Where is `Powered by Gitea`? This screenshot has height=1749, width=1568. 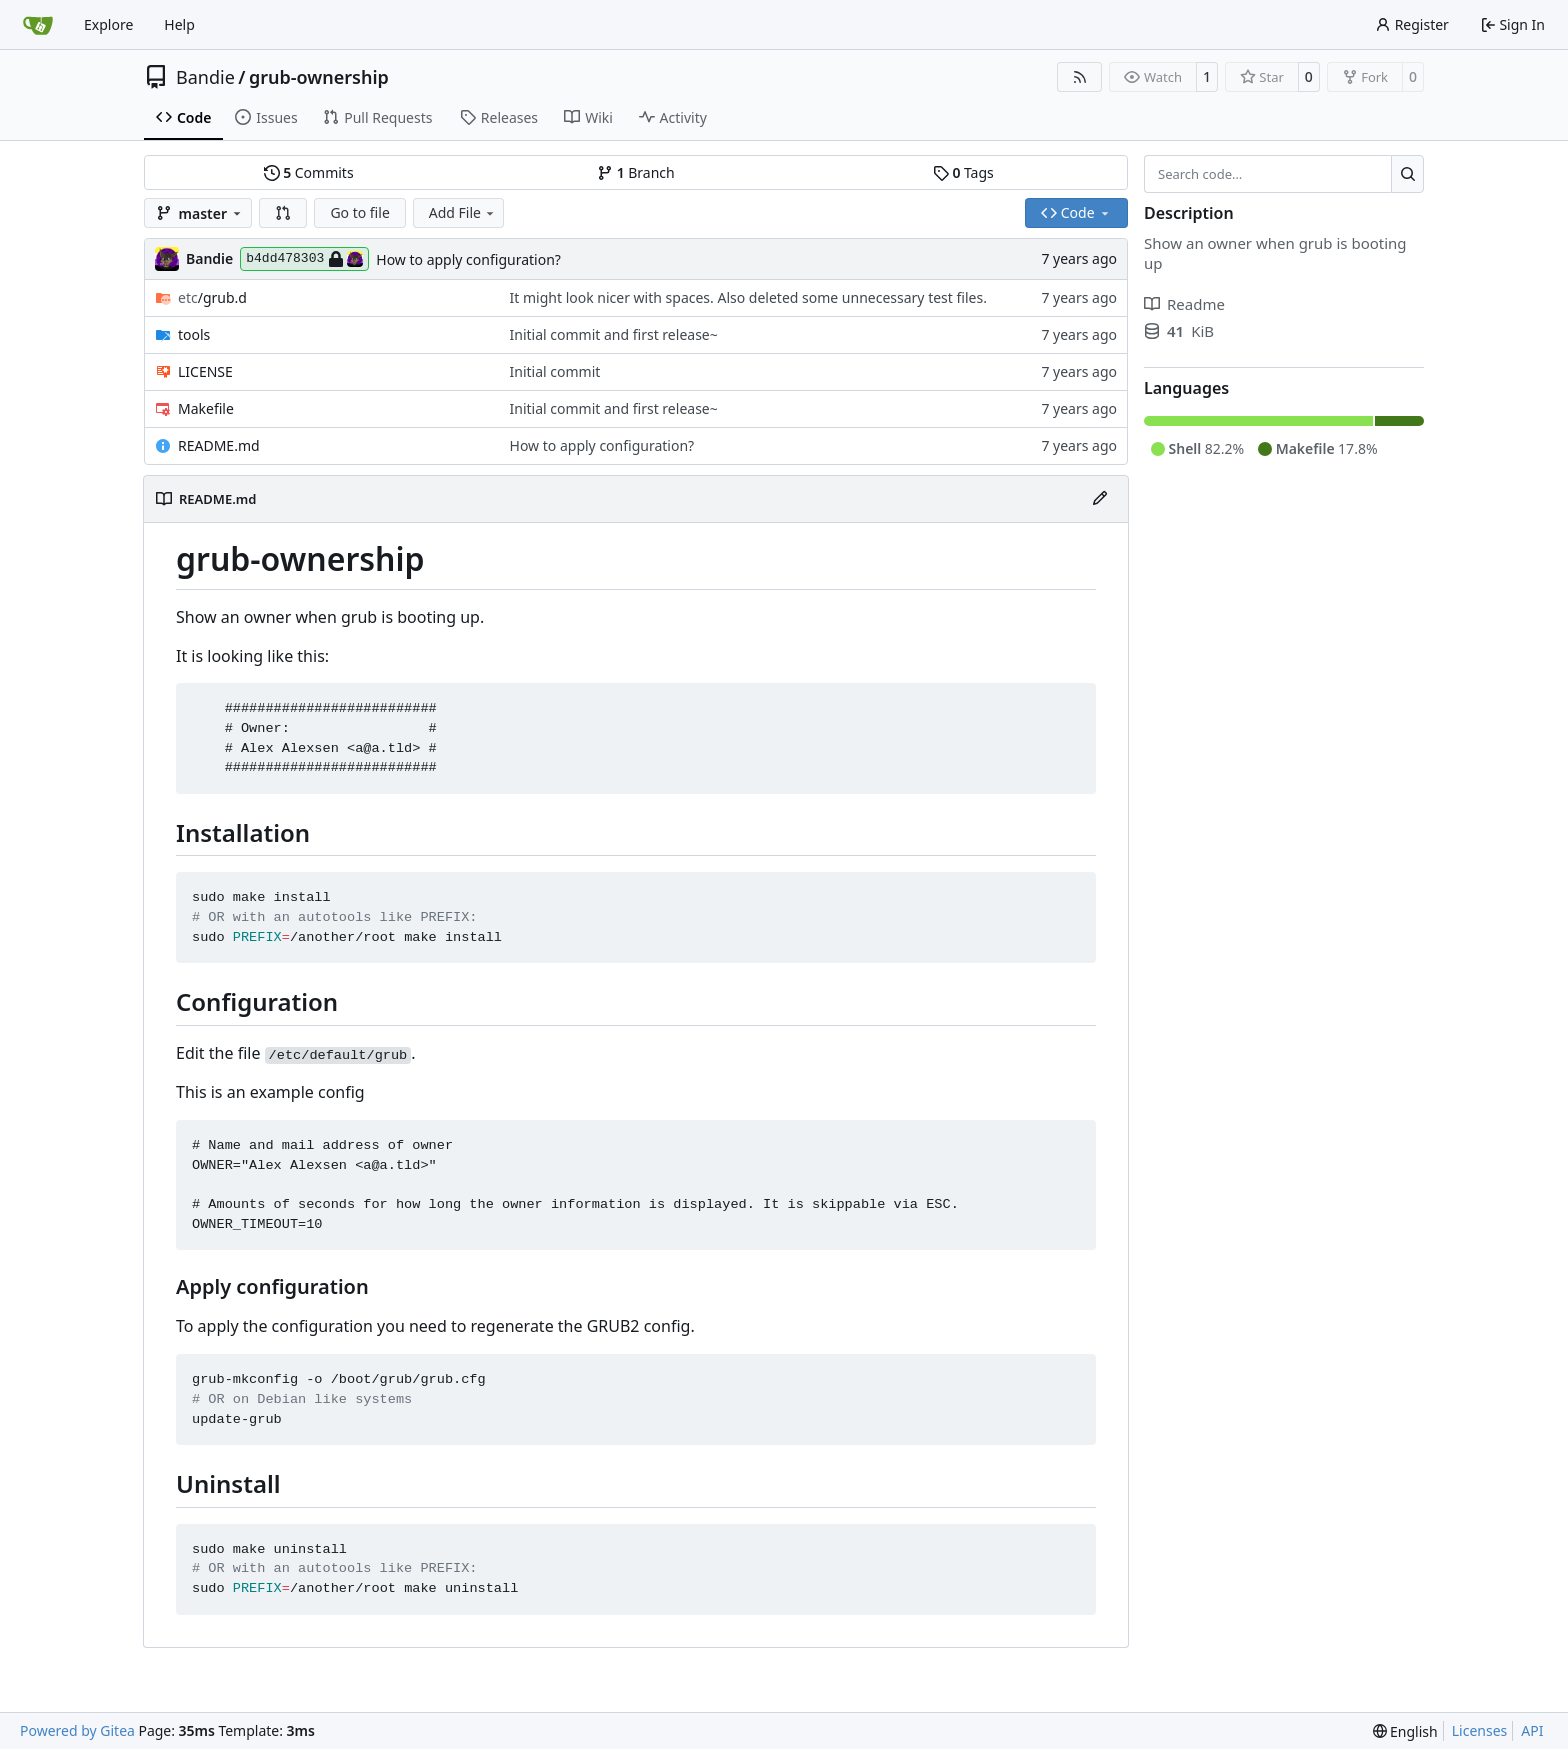
Powered by Gitea is located at coordinates (77, 1730).